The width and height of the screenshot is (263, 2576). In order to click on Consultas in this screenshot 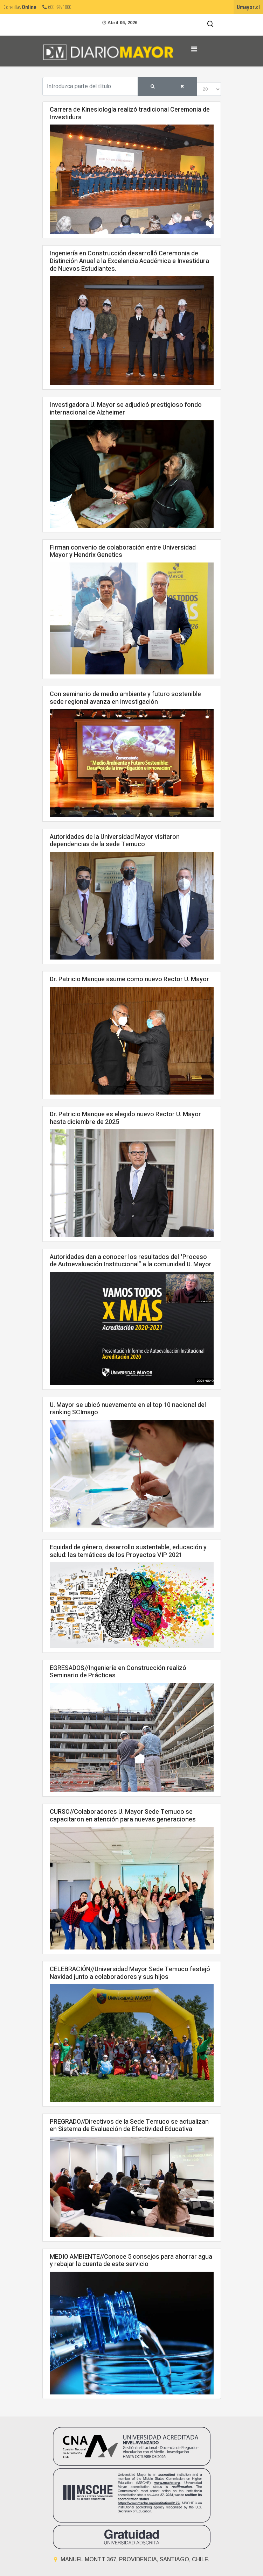, I will do `click(20, 7)`.